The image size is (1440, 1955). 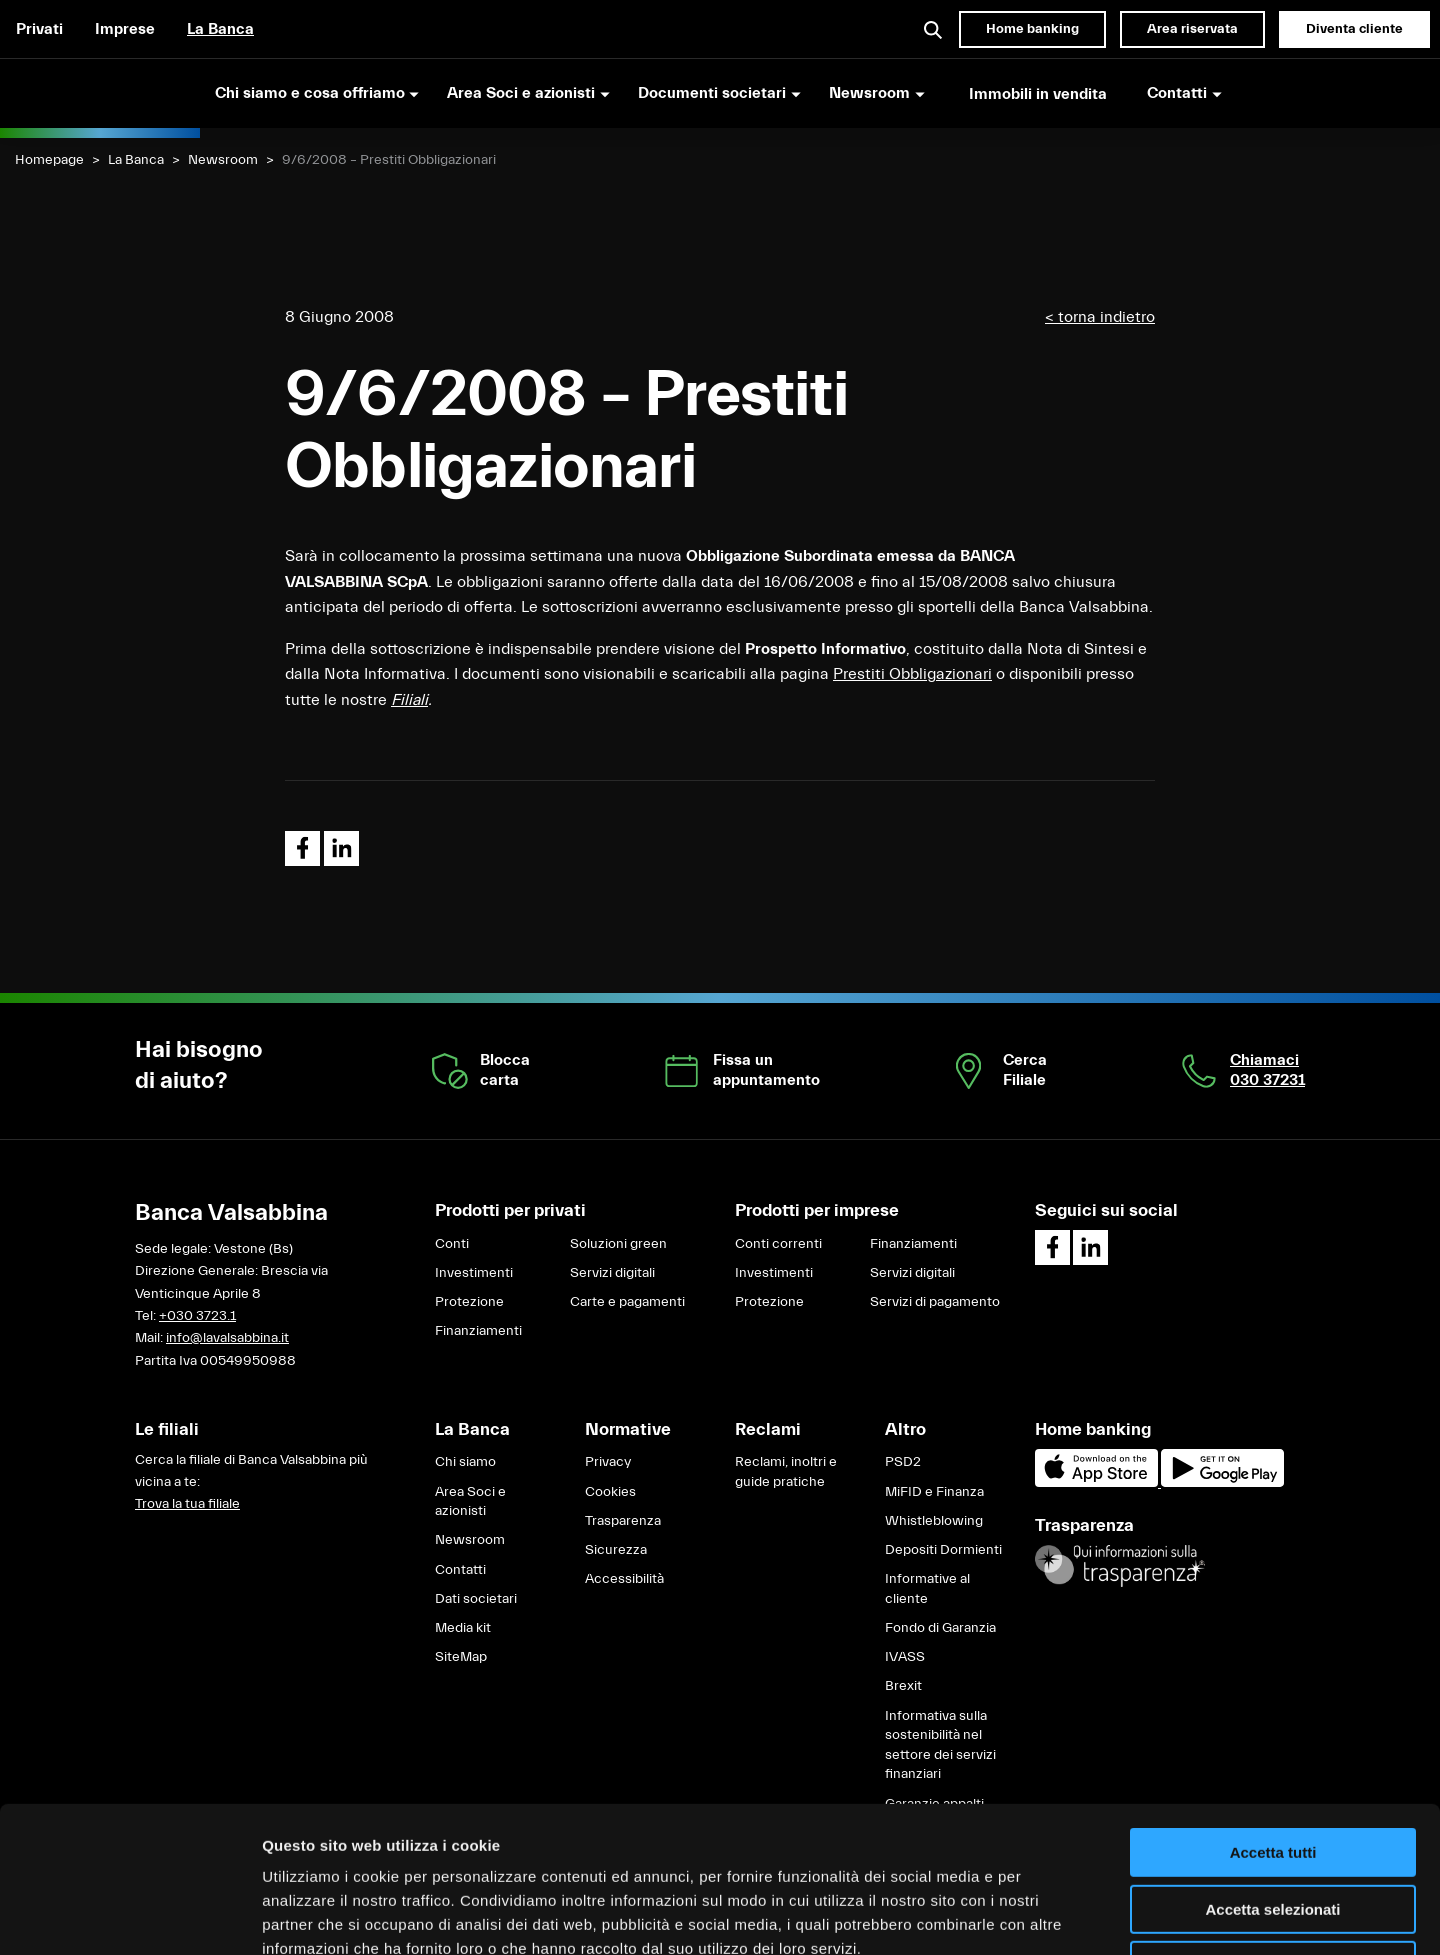 What do you see at coordinates (227, 1338) in the screenshot?
I see `info@lavalsabbina.it` at bounding box center [227, 1338].